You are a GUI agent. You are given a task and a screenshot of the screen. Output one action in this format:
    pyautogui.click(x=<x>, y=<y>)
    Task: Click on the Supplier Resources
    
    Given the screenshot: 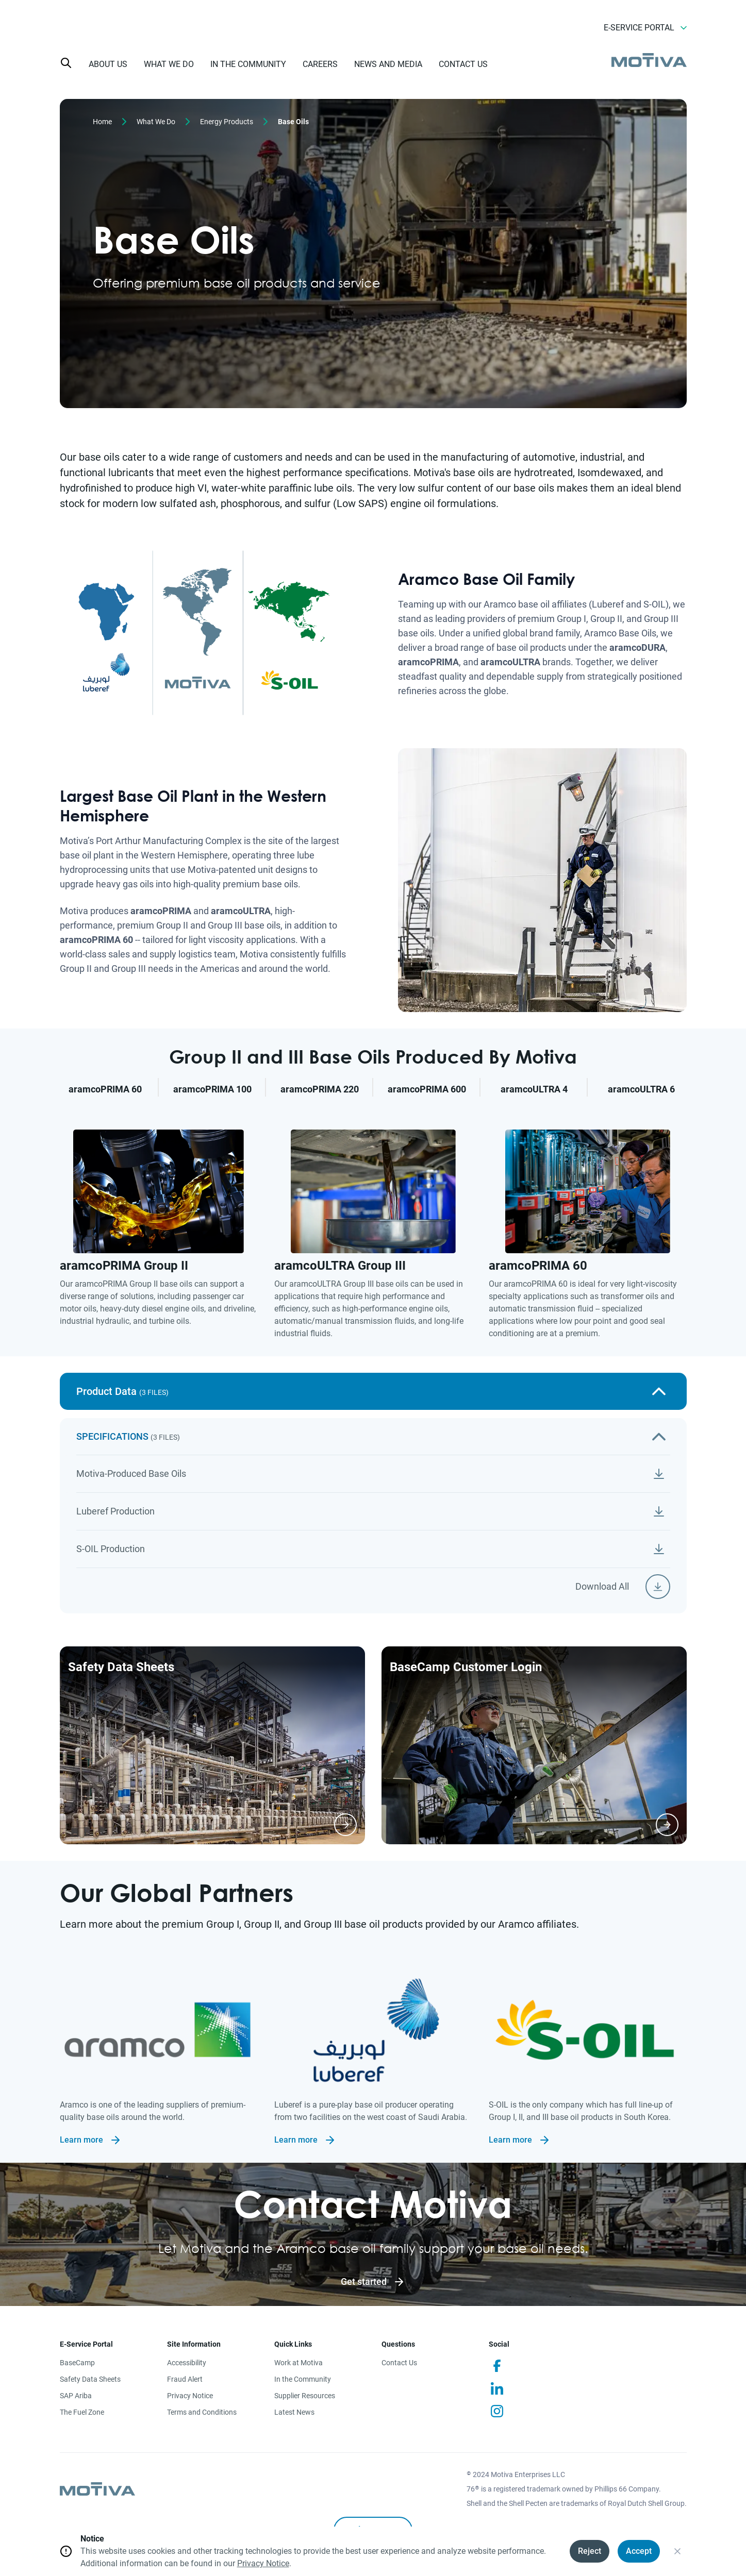 What is the action you would take?
    pyautogui.click(x=304, y=2396)
    